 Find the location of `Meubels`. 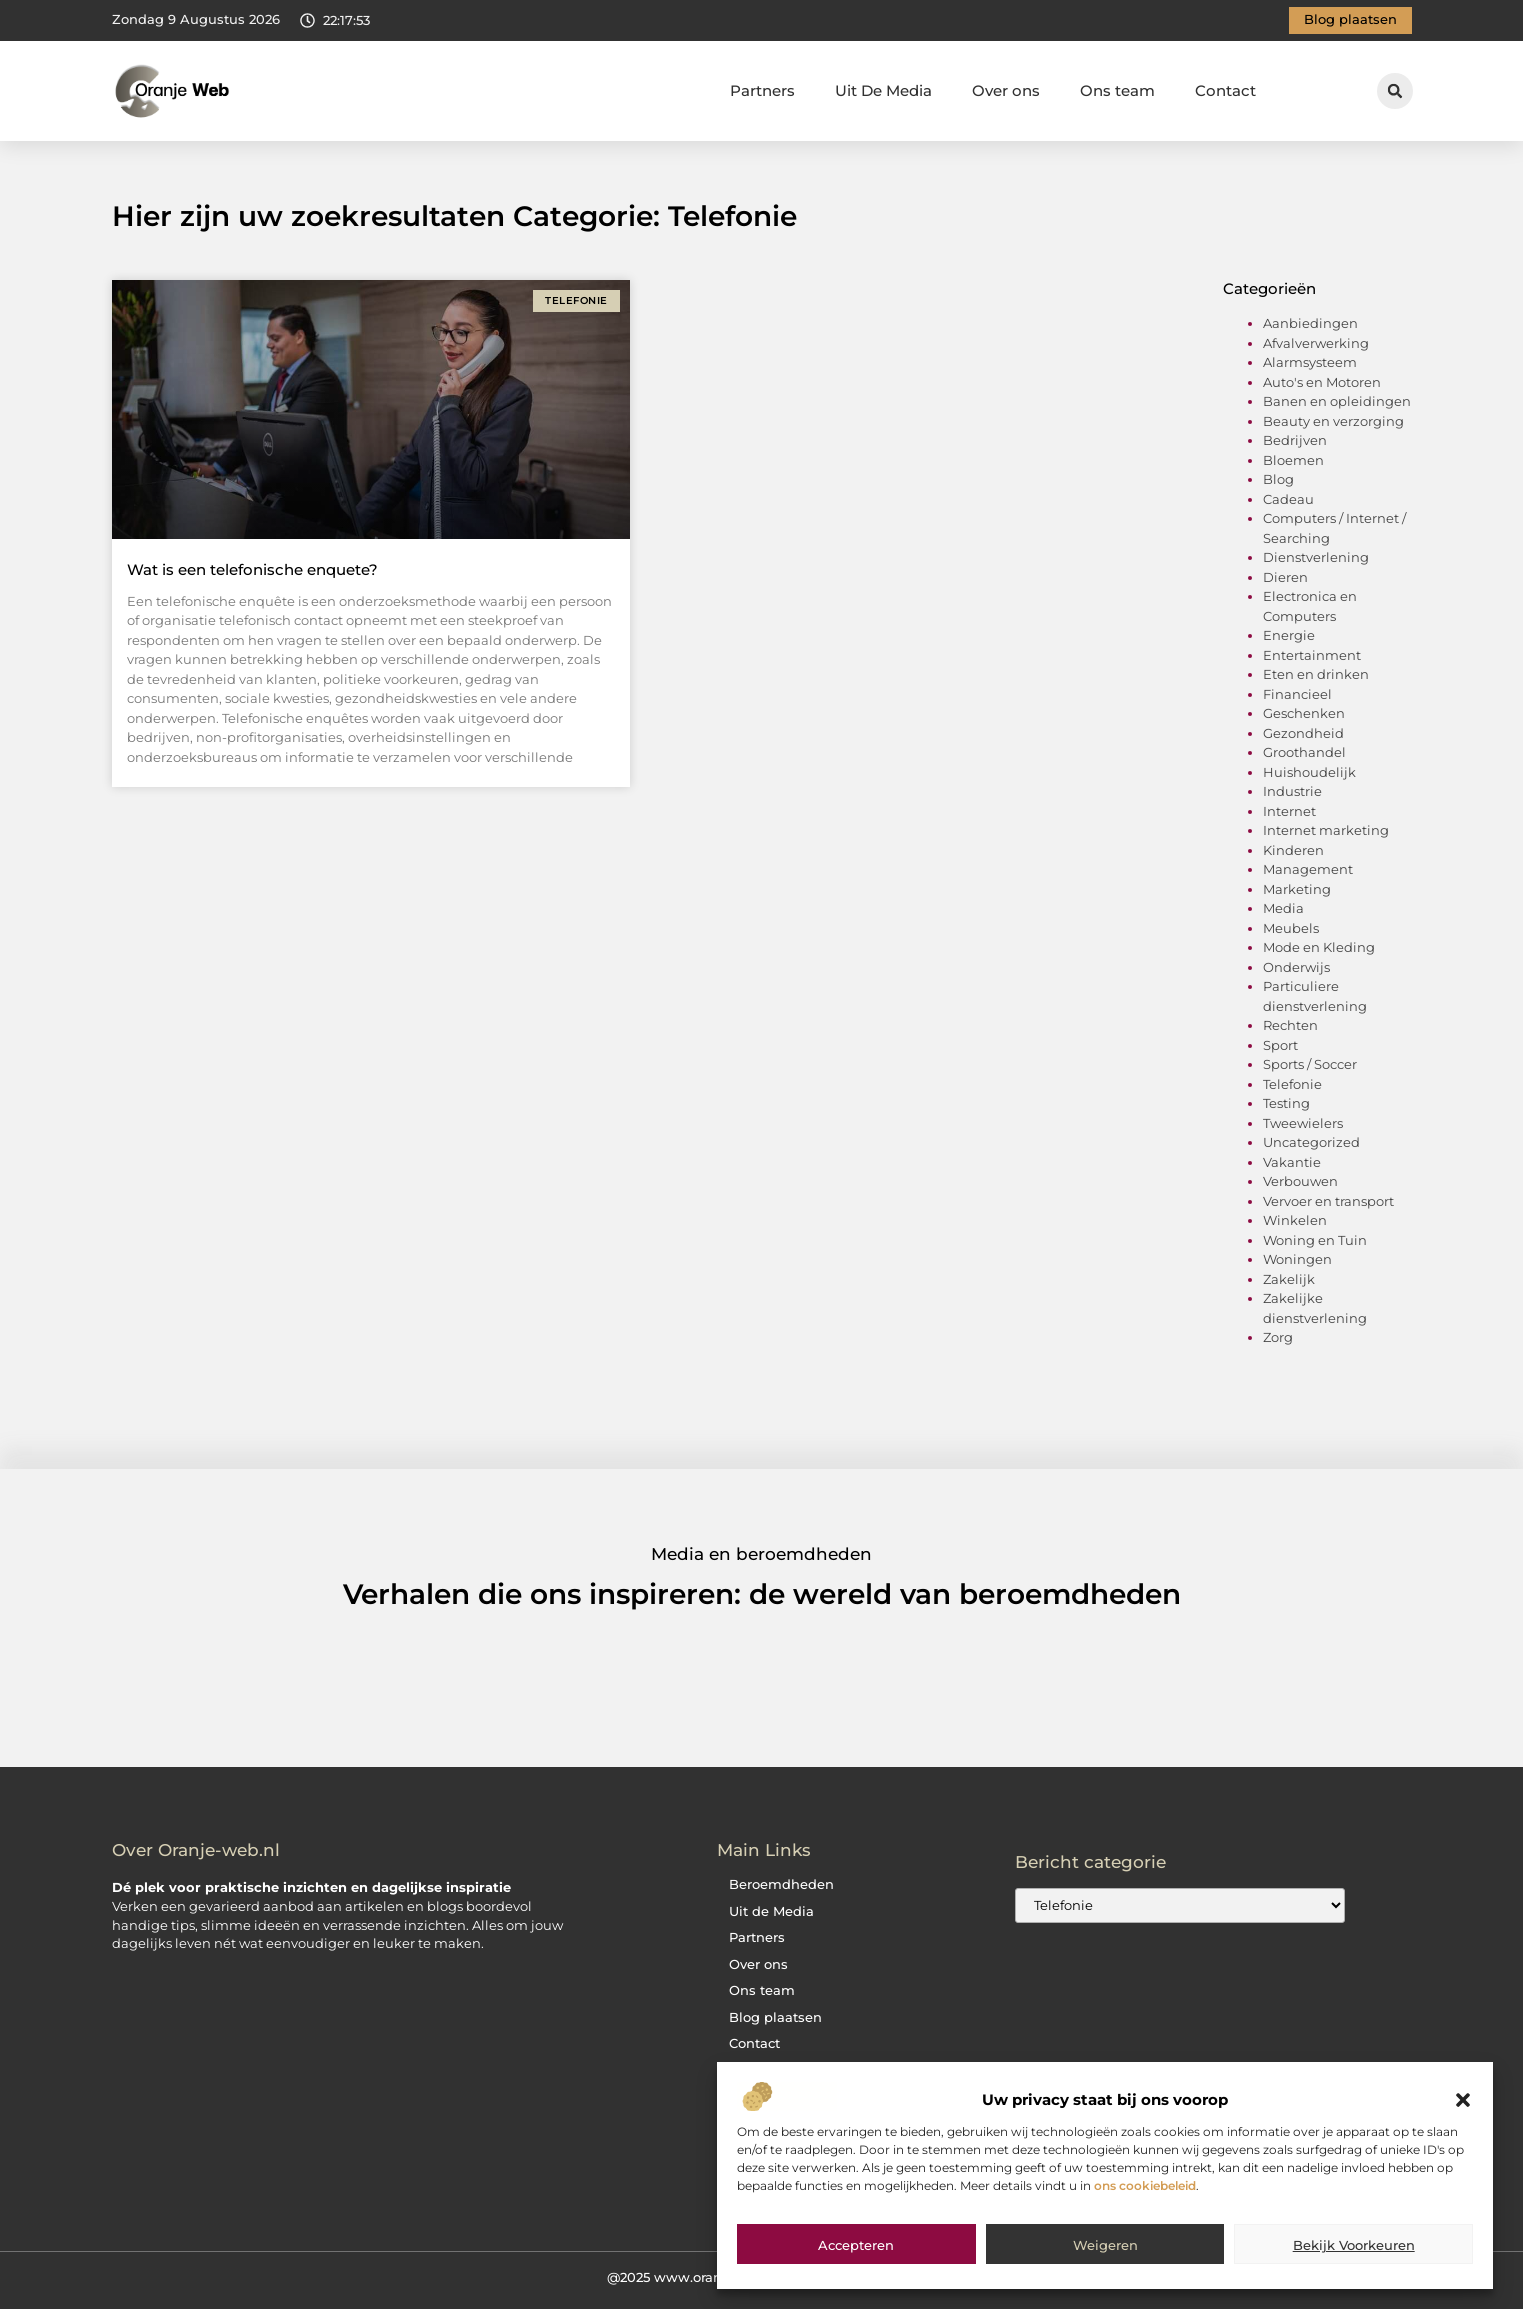

Meubels is located at coordinates (1291, 928).